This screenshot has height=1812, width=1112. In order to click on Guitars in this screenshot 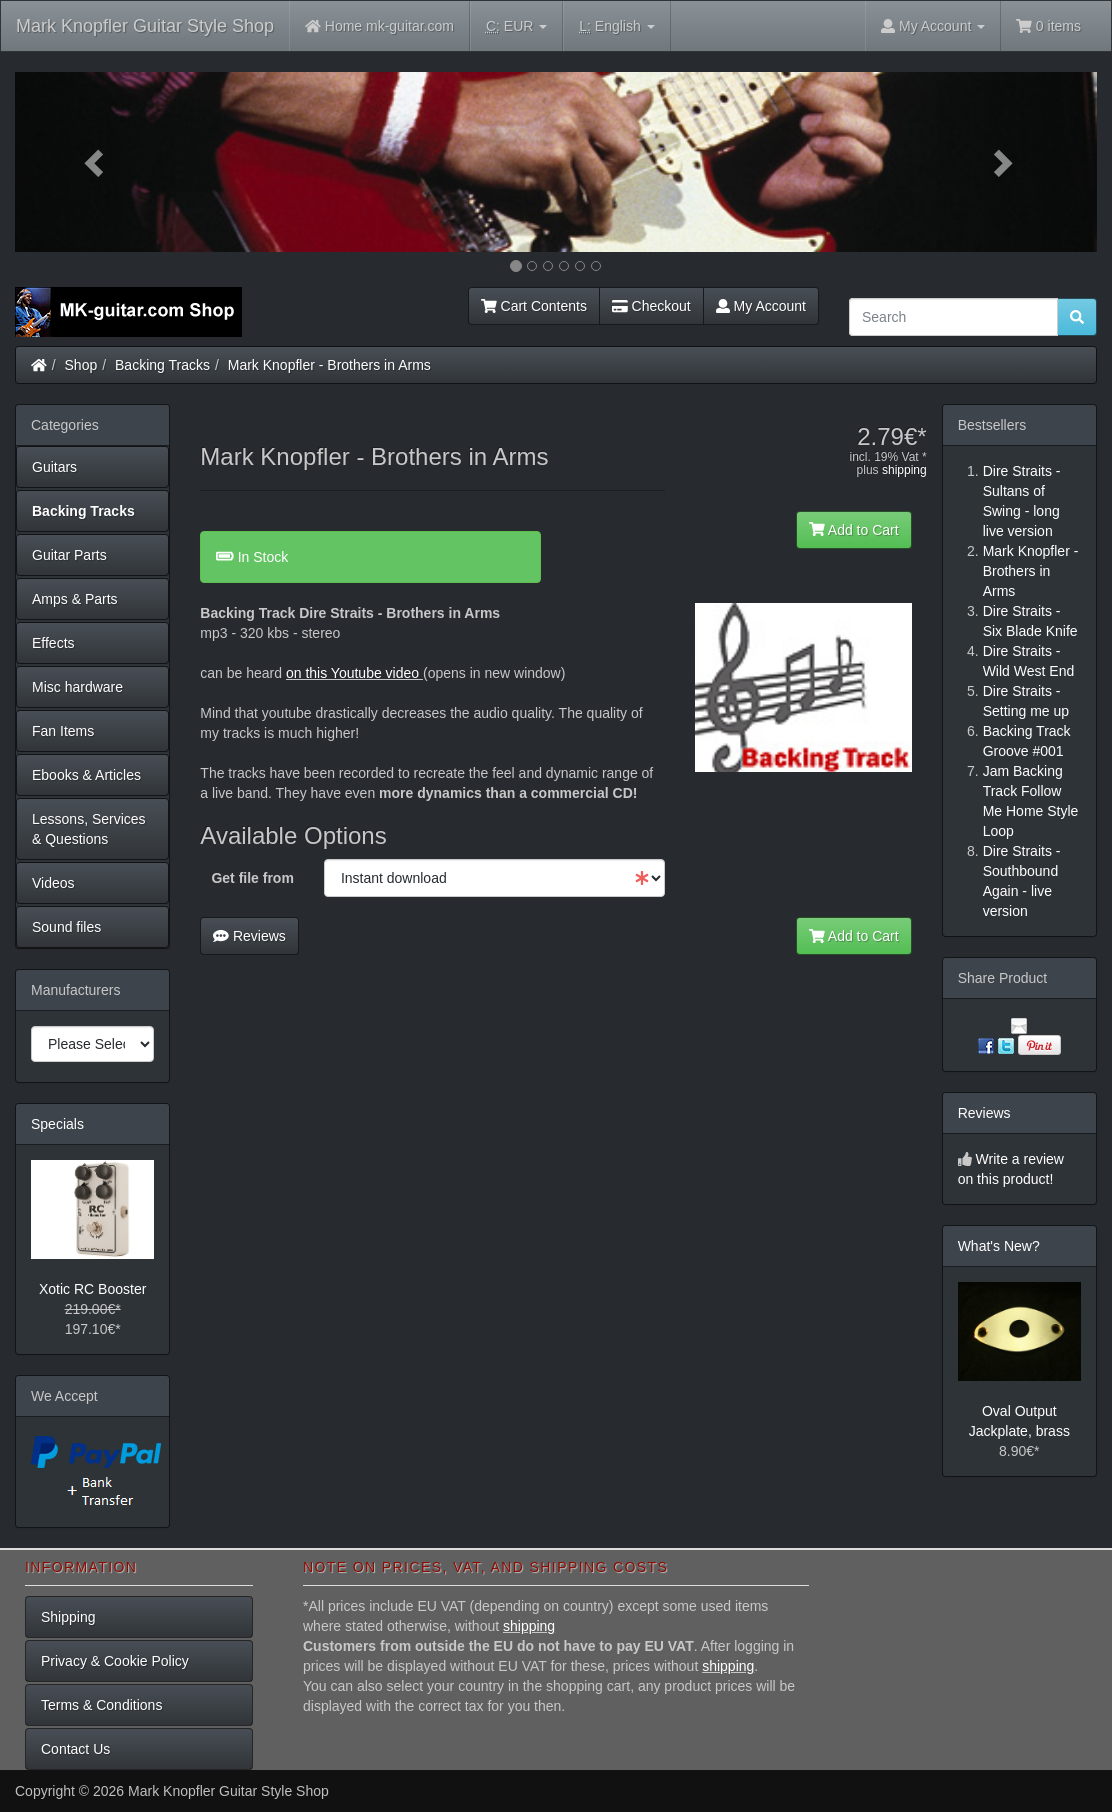, I will do `click(54, 467)`.